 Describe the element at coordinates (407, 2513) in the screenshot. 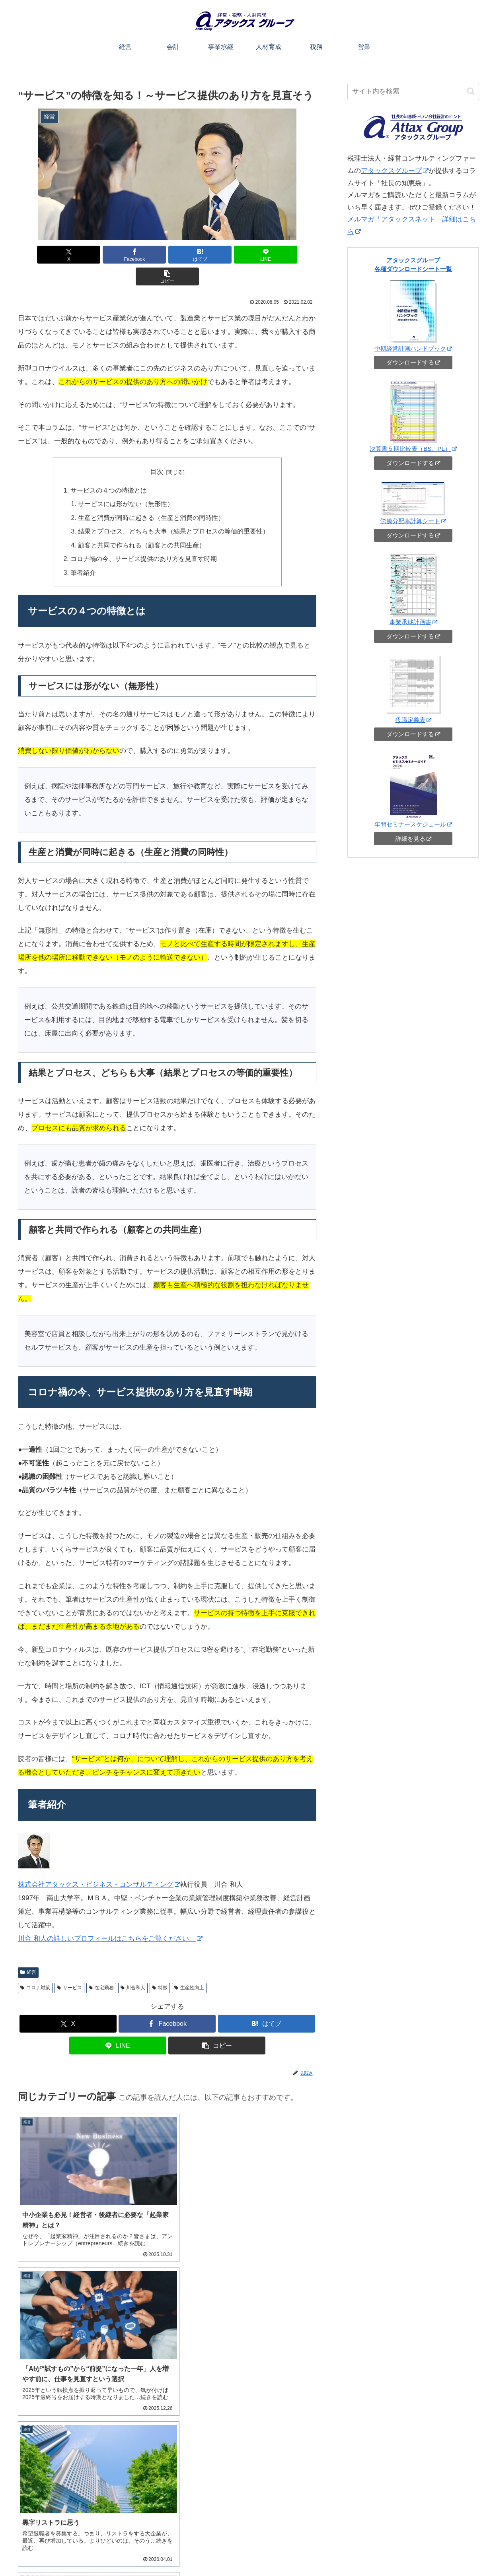

I see `ご相談・お問い合わせ（オンライン可）` at that location.